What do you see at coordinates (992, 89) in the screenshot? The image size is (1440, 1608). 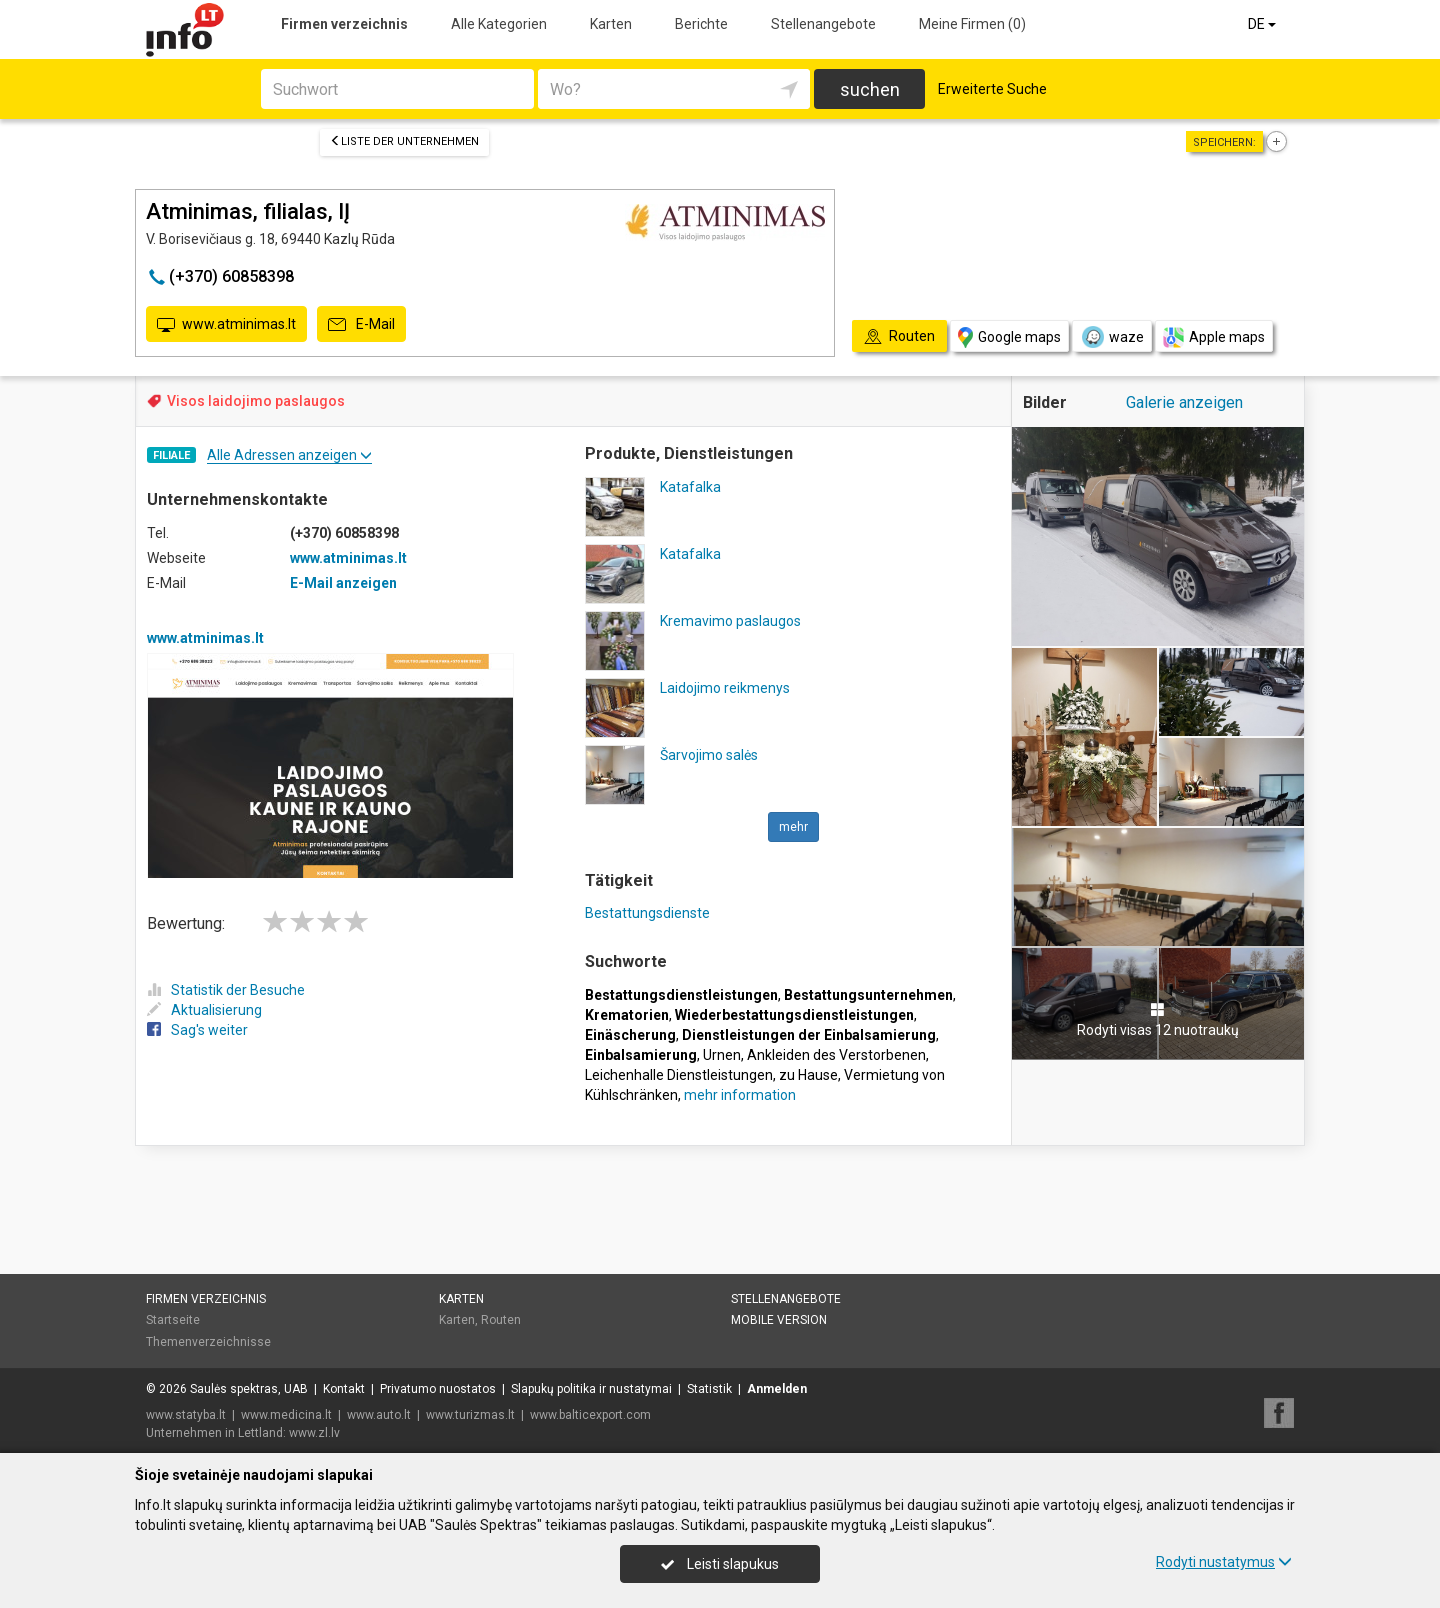 I see `Erweiterte Suche` at bounding box center [992, 89].